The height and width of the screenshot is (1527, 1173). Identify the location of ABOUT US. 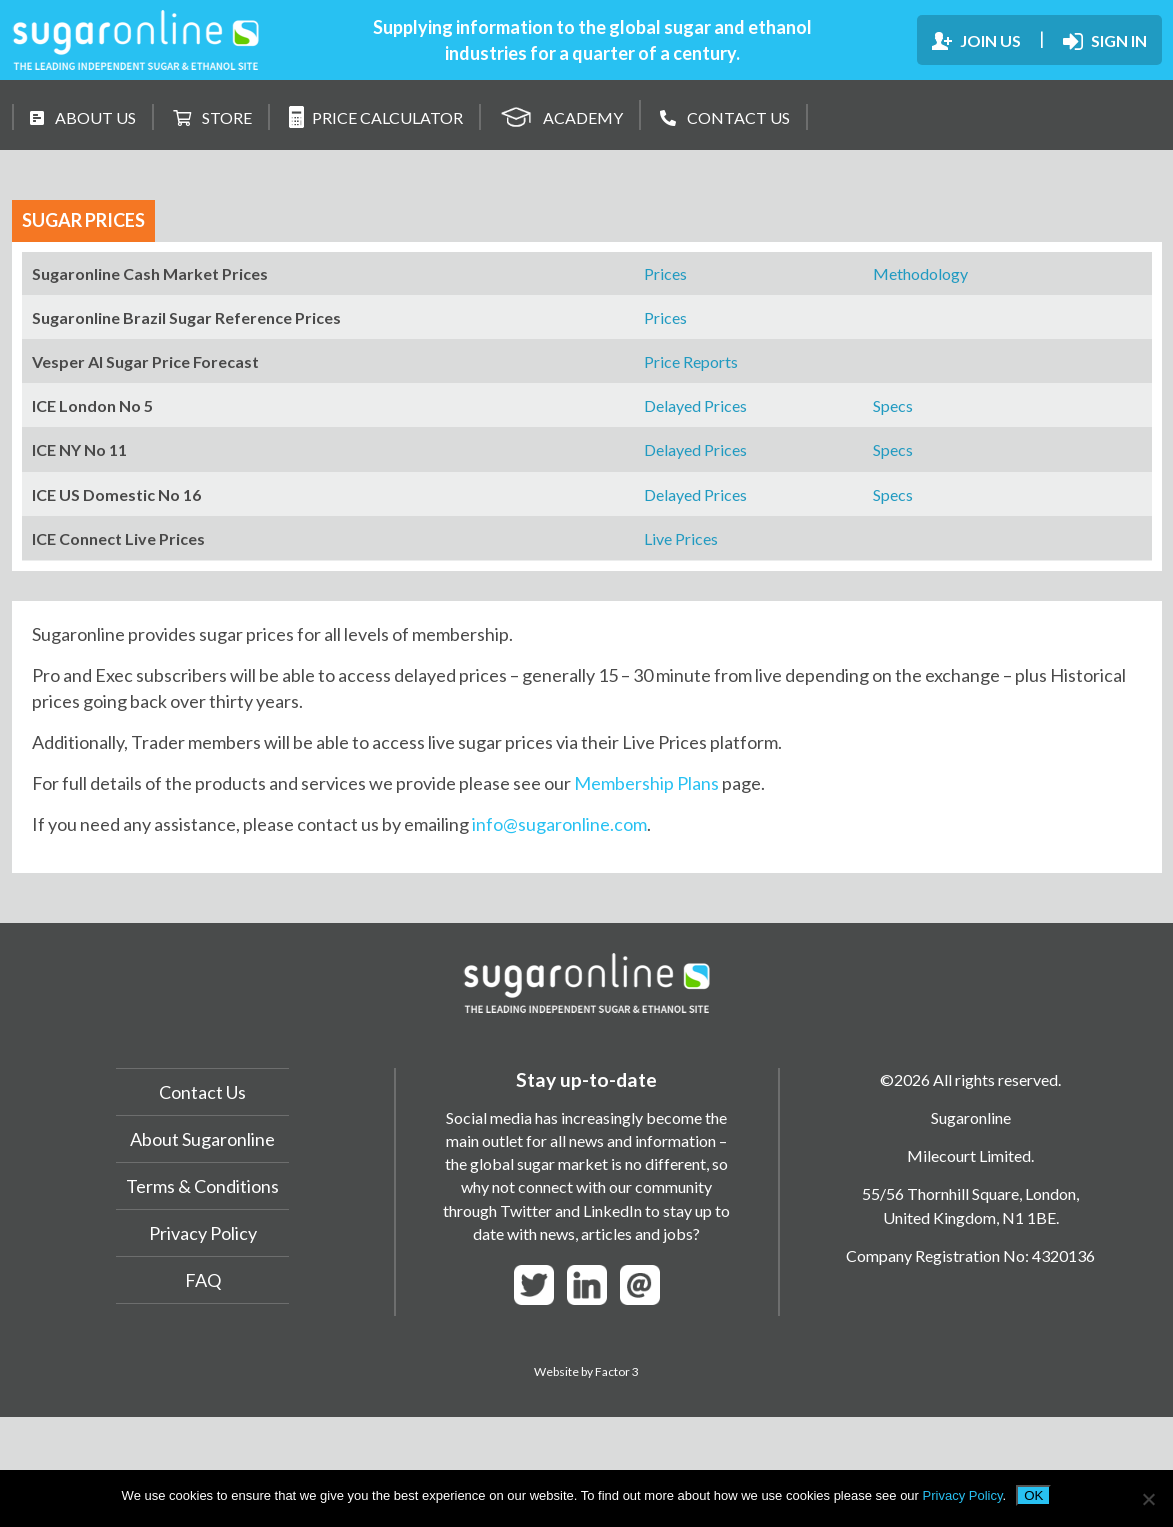
(83, 117).